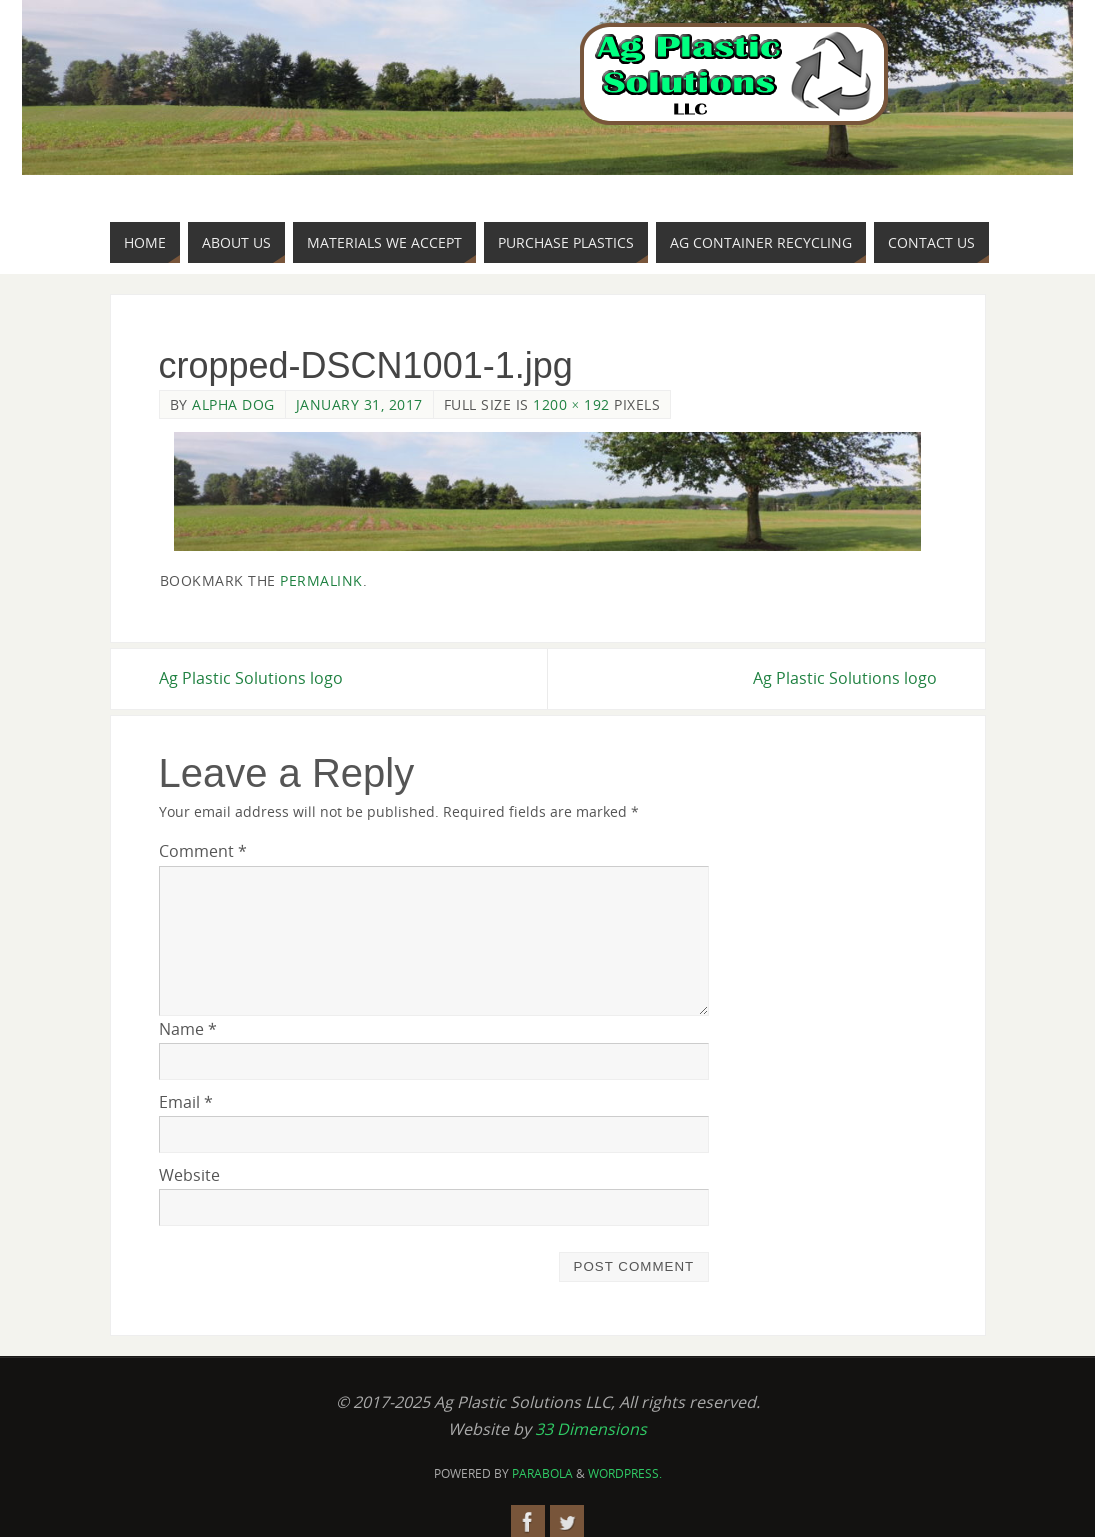  Describe the element at coordinates (203, 851) in the screenshot. I see `Comment` at that location.